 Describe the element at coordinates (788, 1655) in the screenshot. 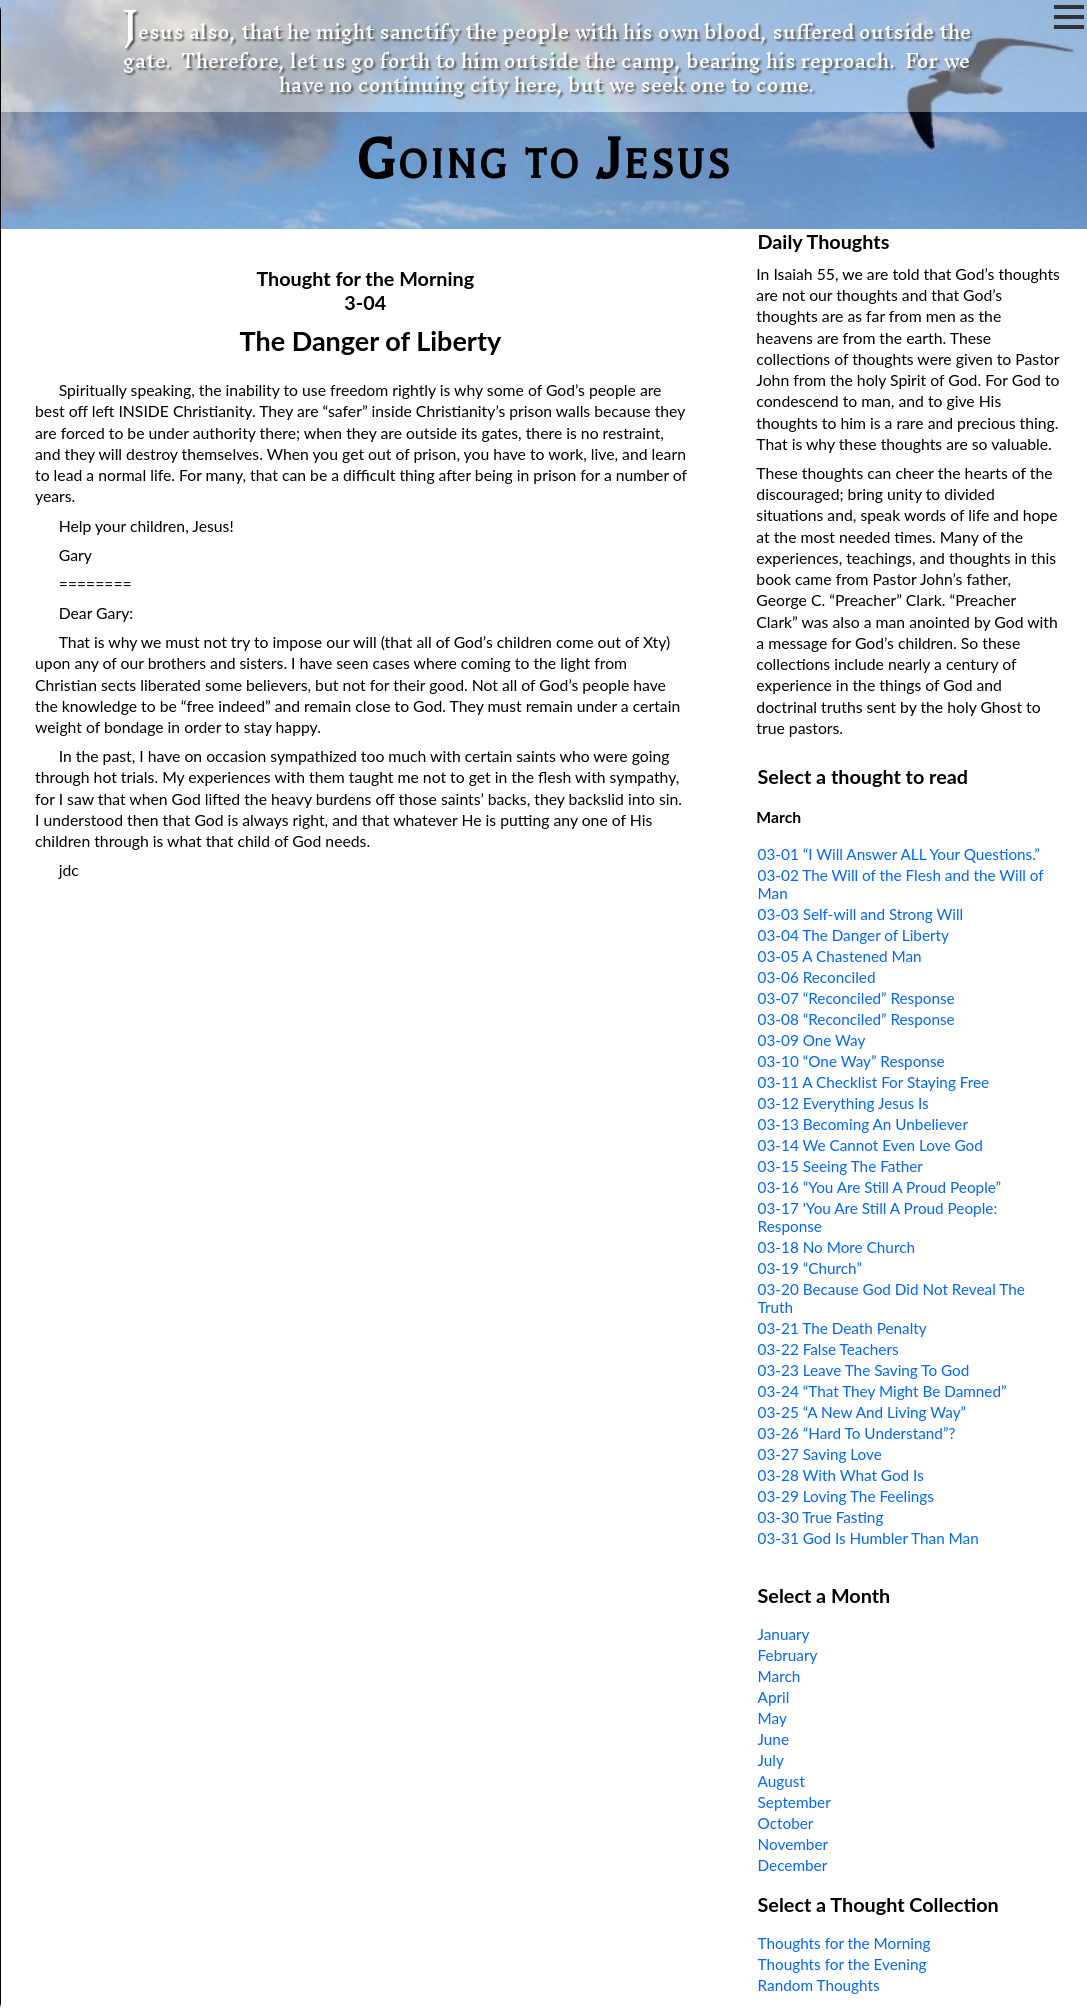

I see `February` at that location.